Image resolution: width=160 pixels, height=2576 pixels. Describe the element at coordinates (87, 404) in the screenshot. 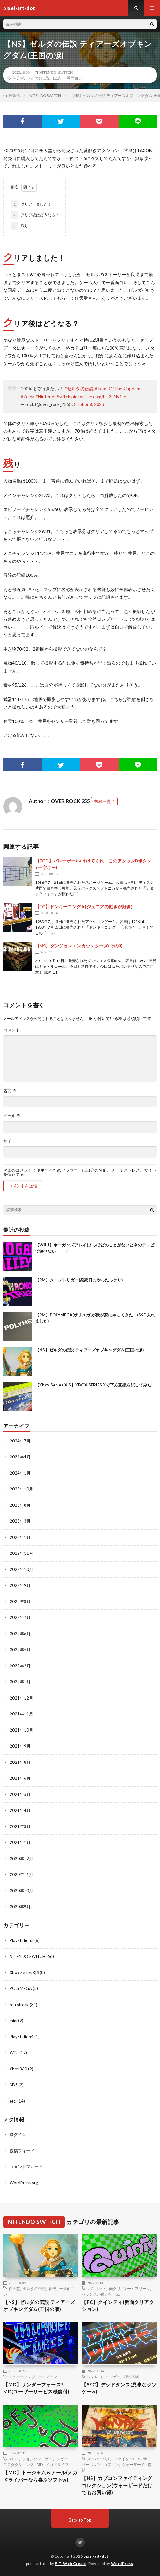

I see `October 8, 2023` at that location.